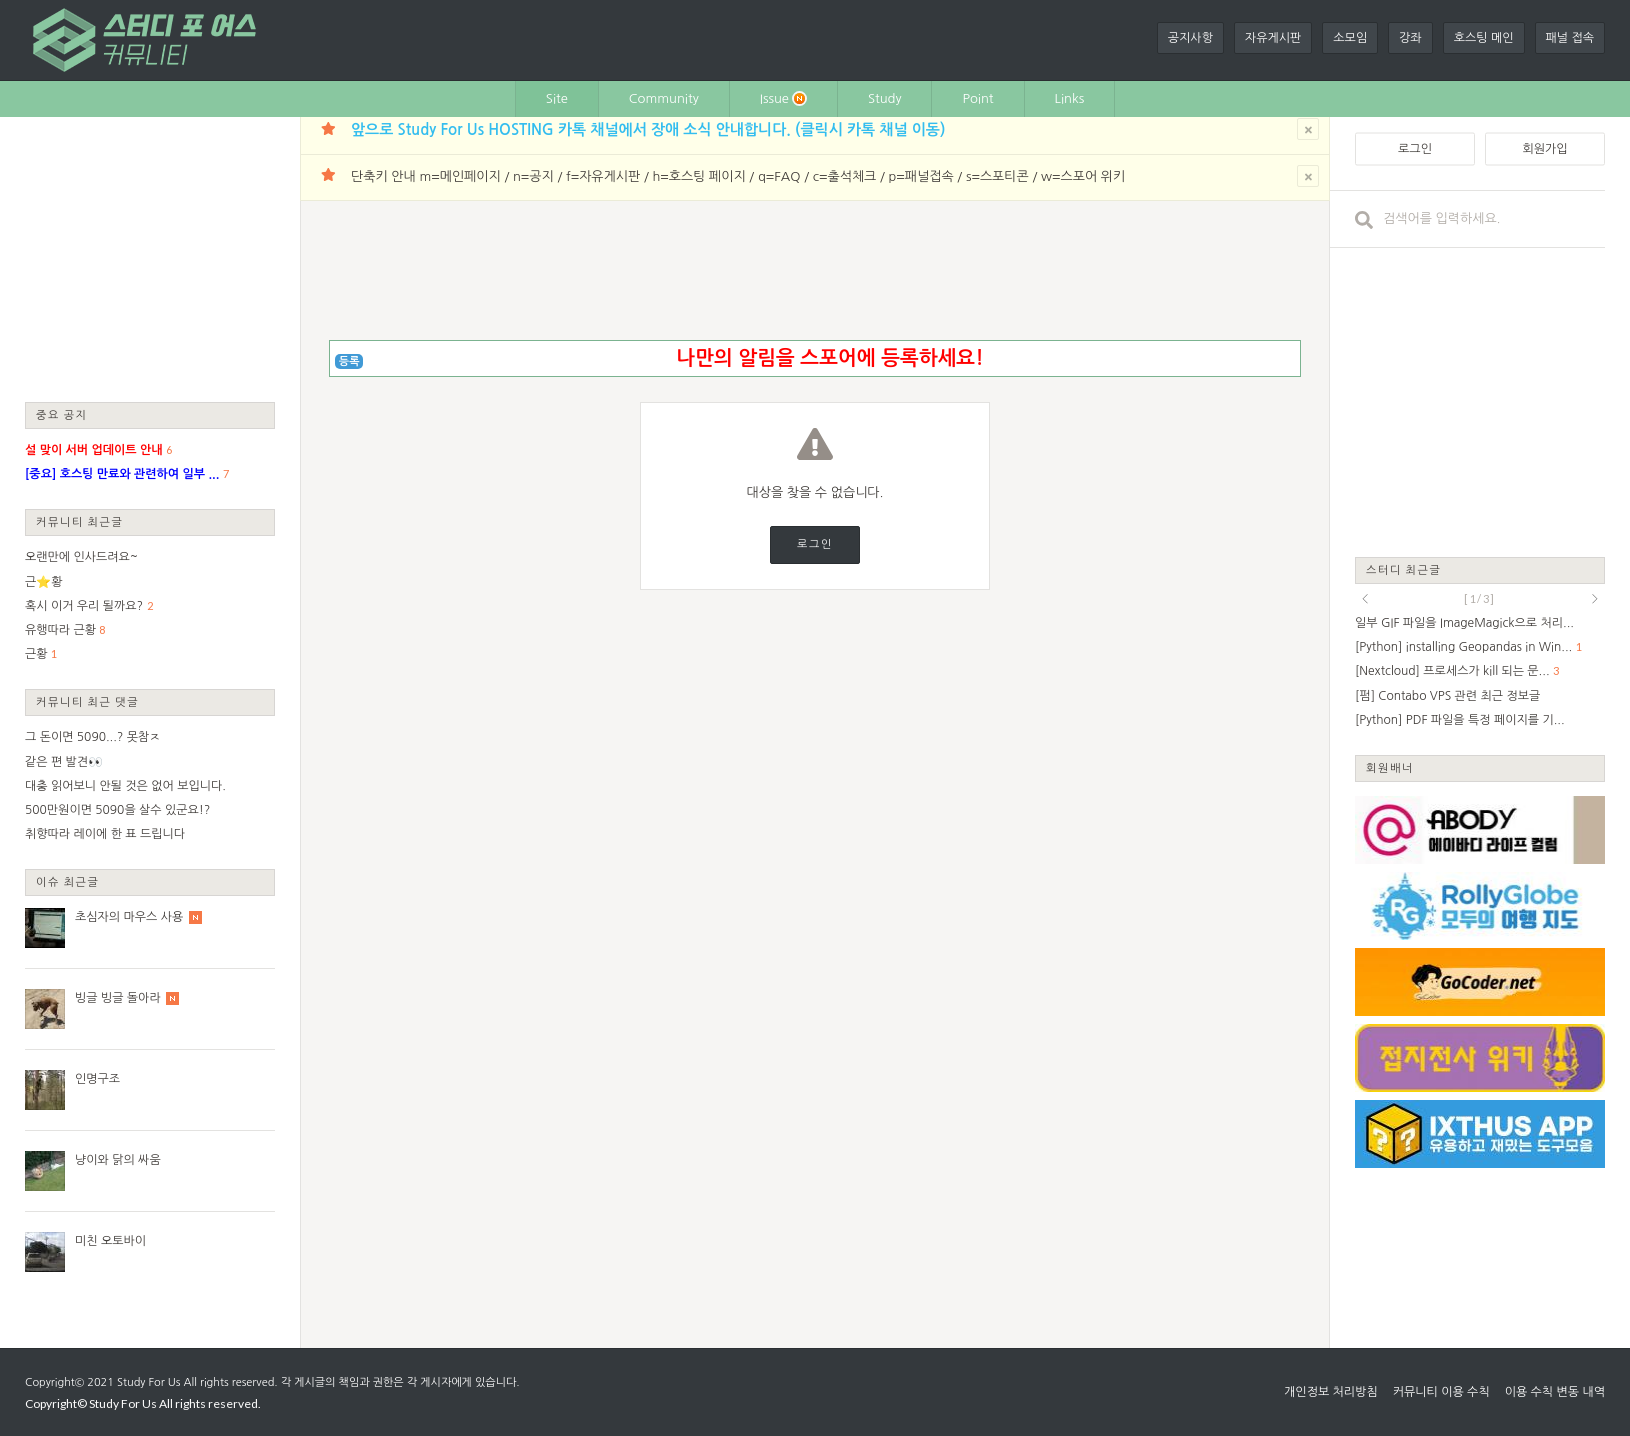  What do you see at coordinates (118, 998) in the screenshot?
I see `빙글 빙글 돌아라` at bounding box center [118, 998].